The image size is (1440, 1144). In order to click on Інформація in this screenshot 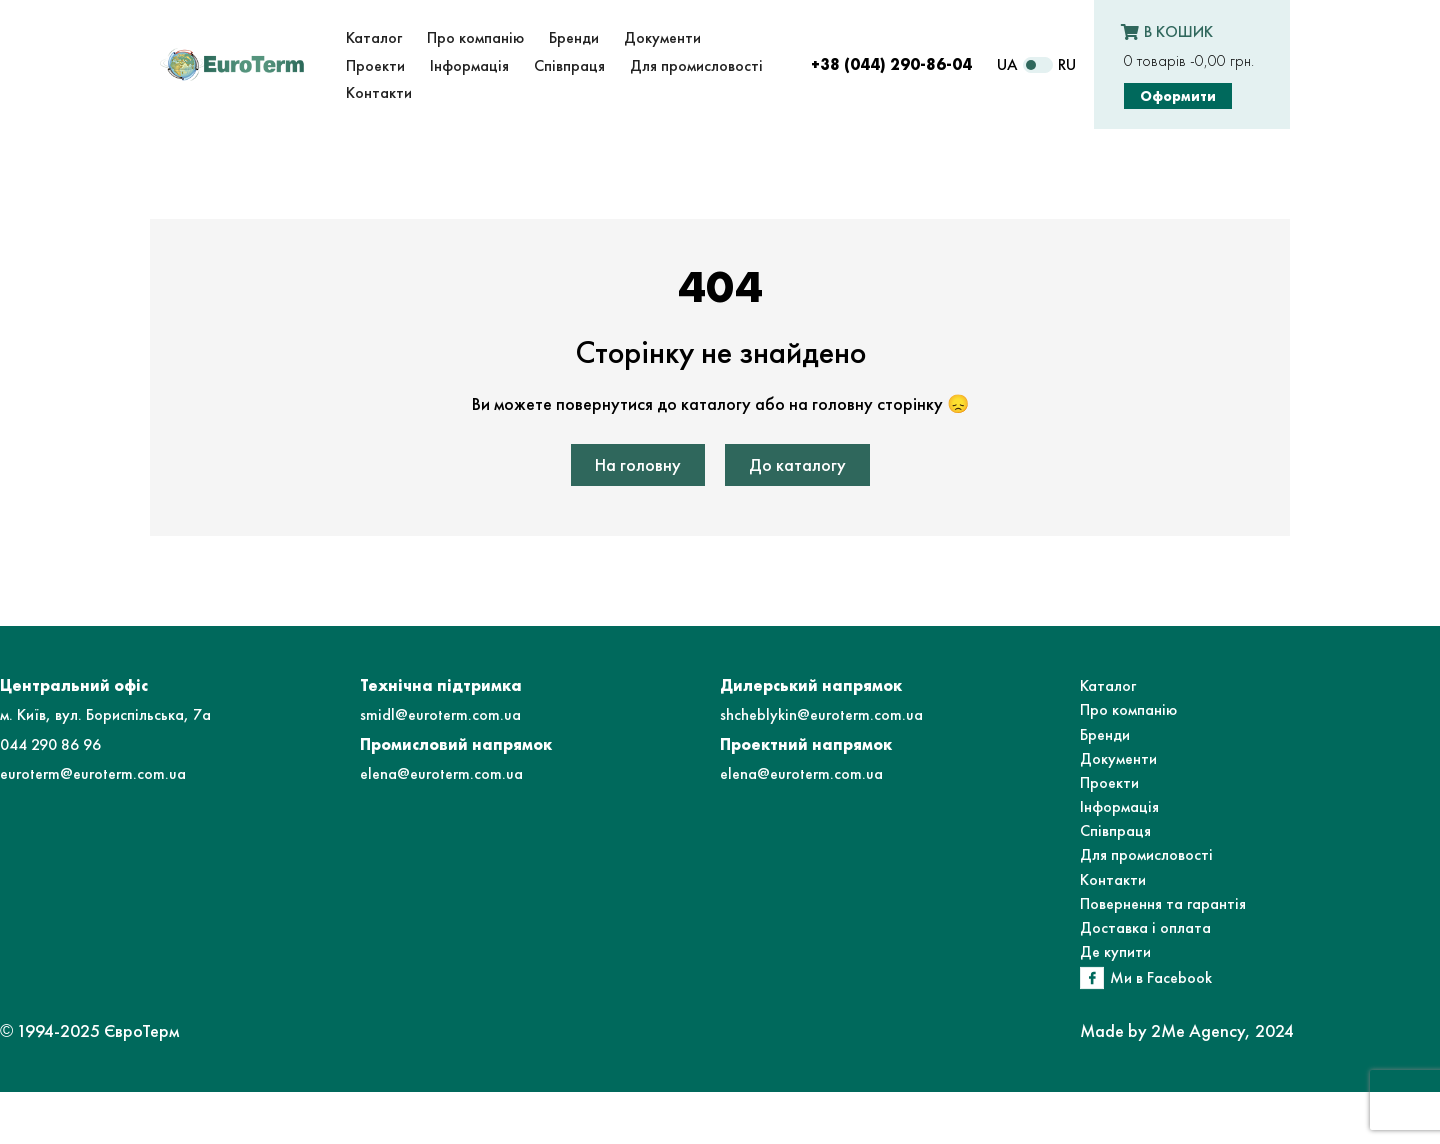, I will do `click(1119, 806)`.